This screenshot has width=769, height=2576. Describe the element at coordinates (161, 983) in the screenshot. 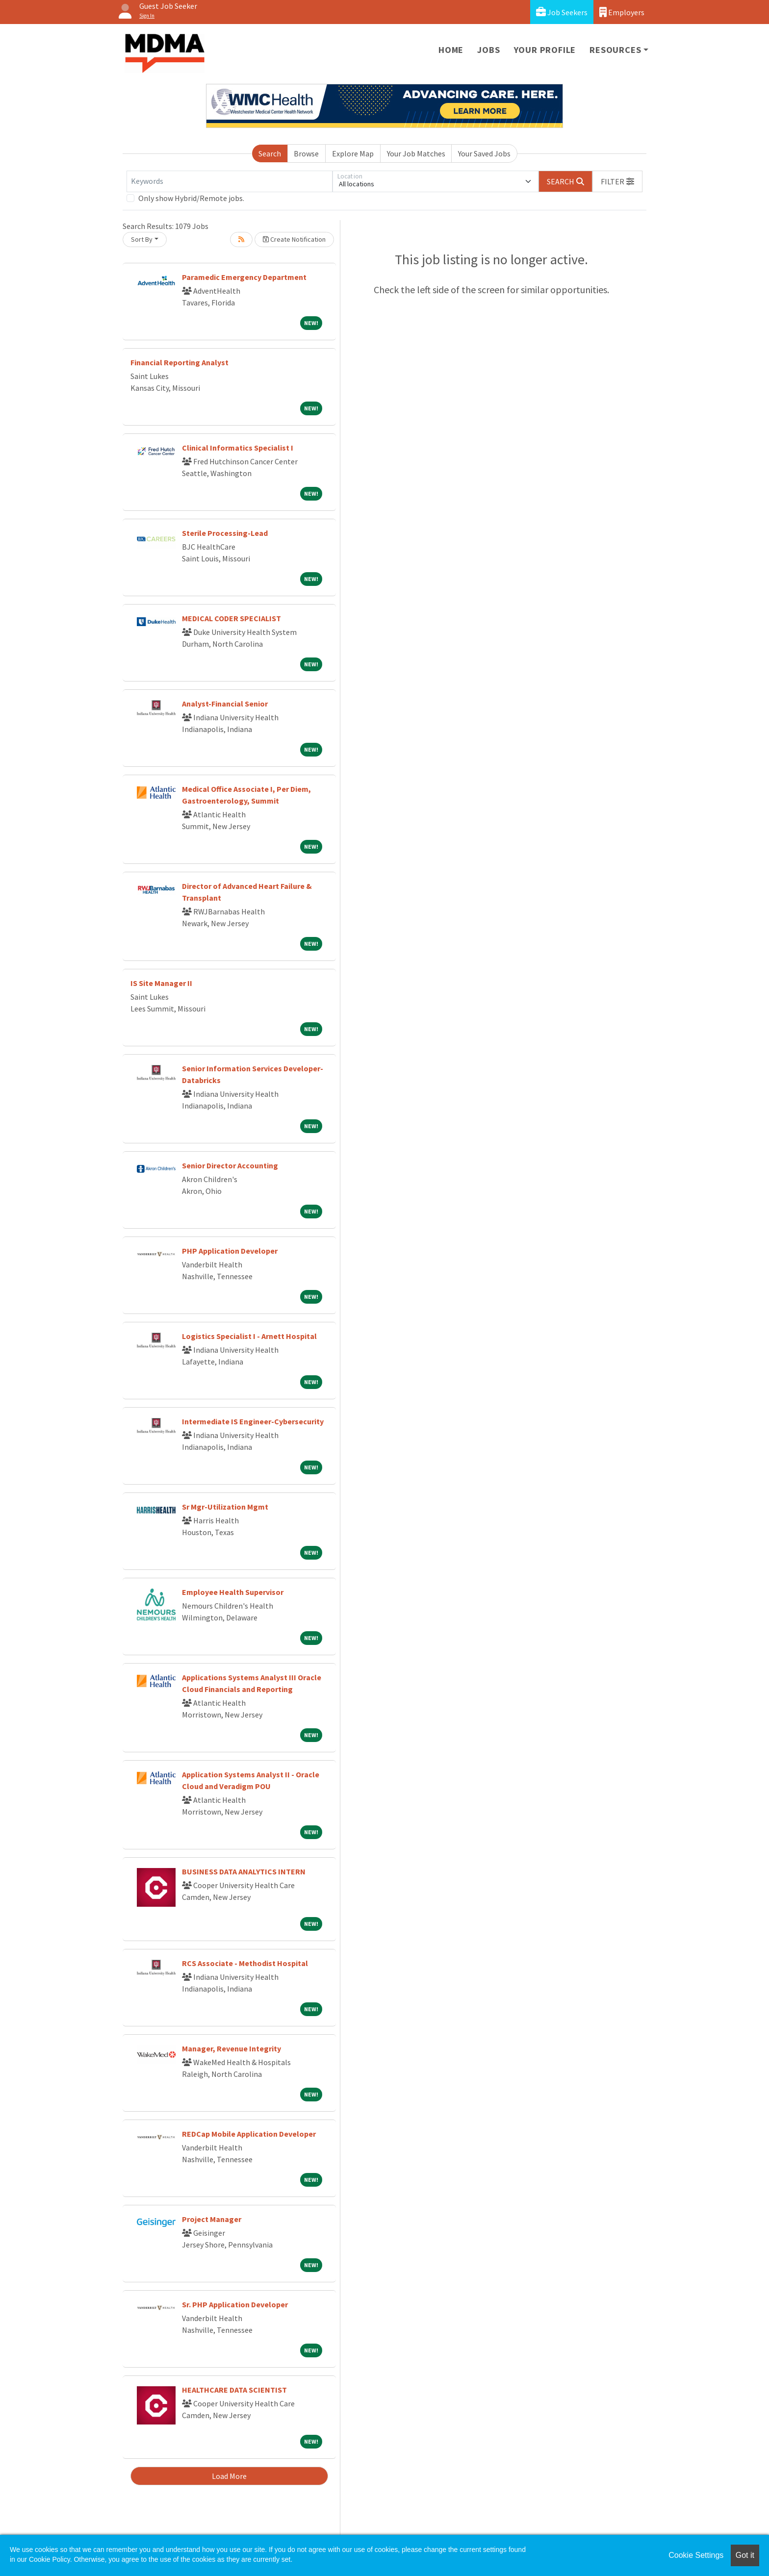

I see `IS Site Manager II` at that location.